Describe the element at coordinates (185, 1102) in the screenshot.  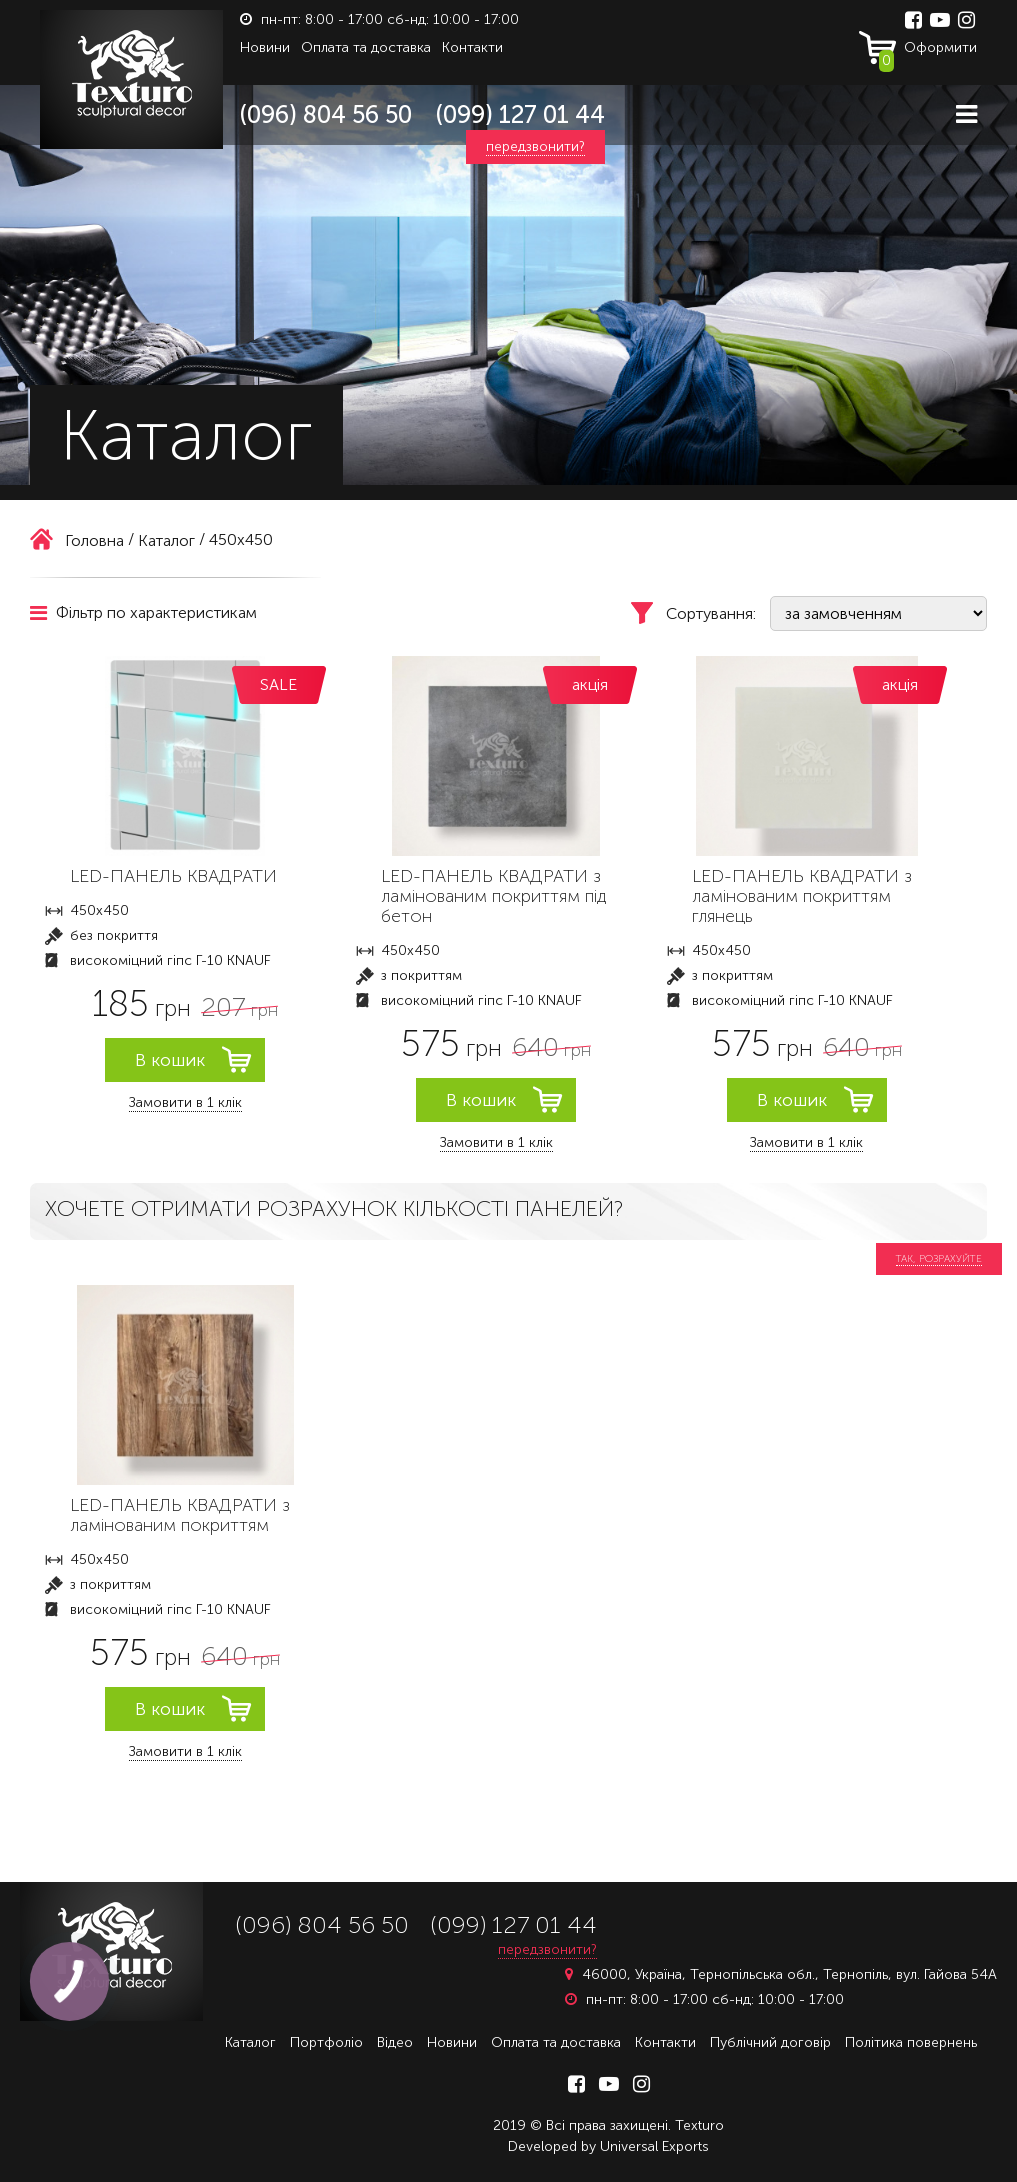
I see `Замовити в 1 клік` at that location.